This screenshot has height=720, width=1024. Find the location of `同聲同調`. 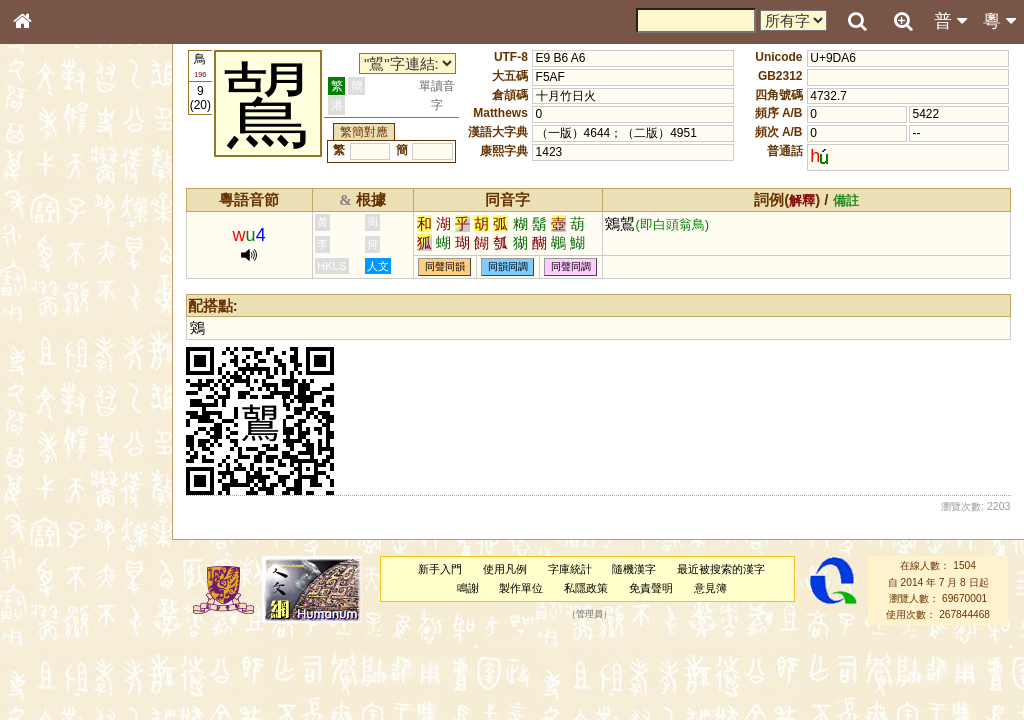

同聲同調 is located at coordinates (571, 266).